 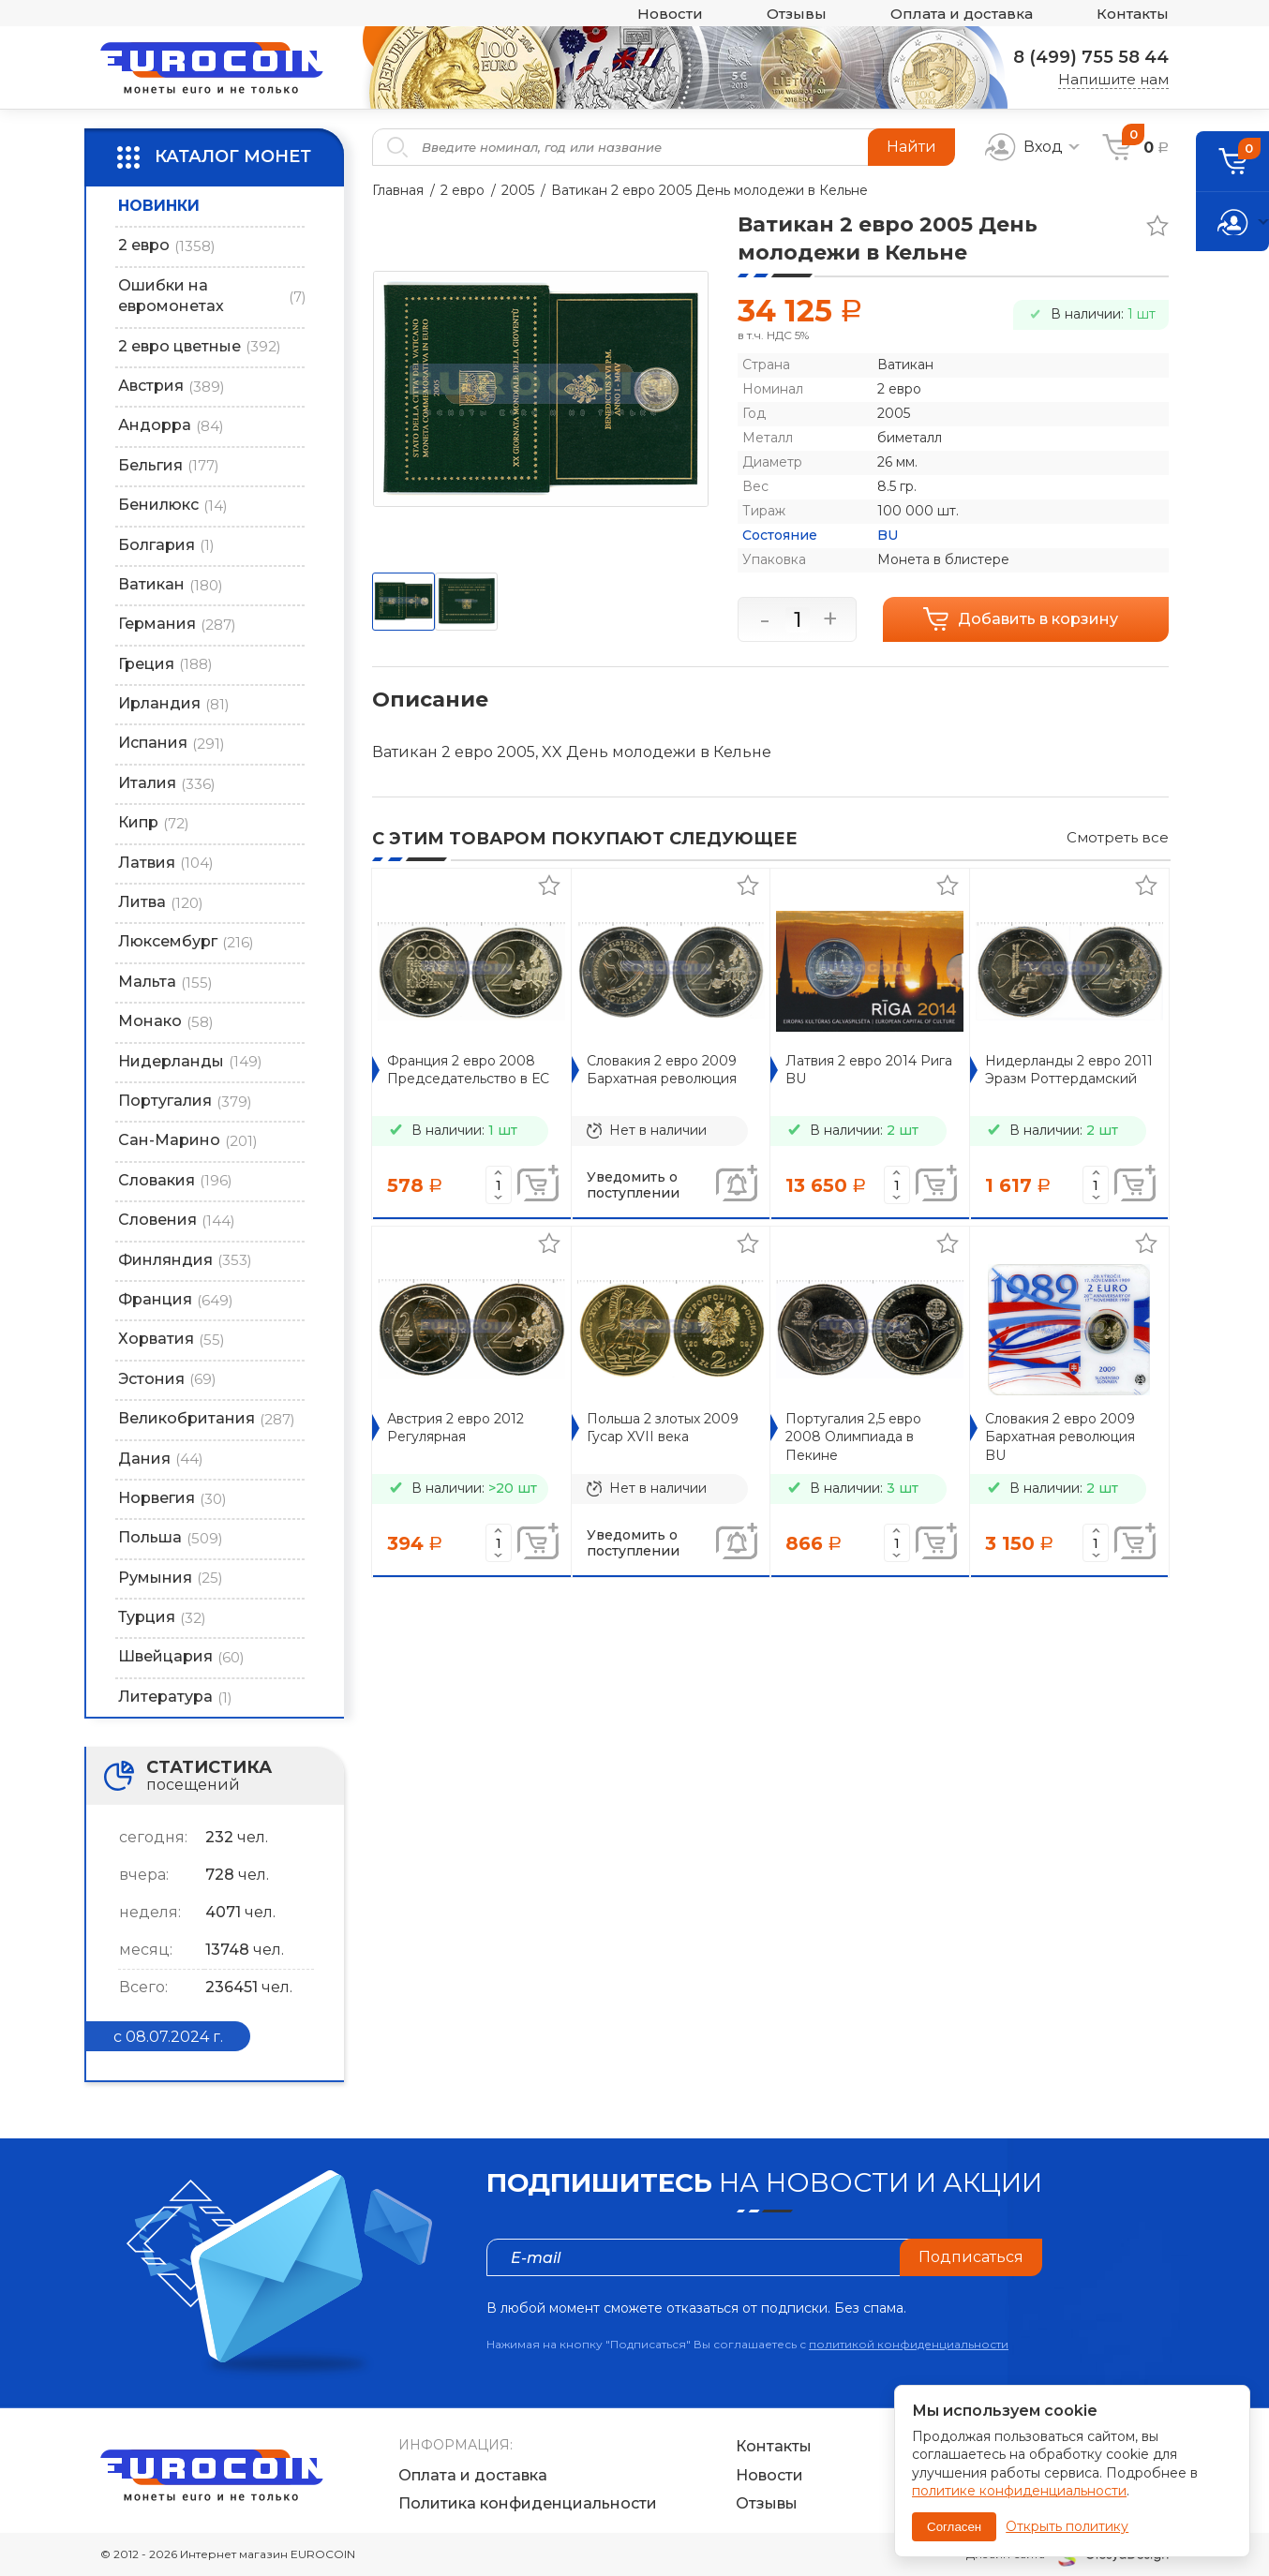 I want to click on Смотреть все, so click(x=1118, y=837).